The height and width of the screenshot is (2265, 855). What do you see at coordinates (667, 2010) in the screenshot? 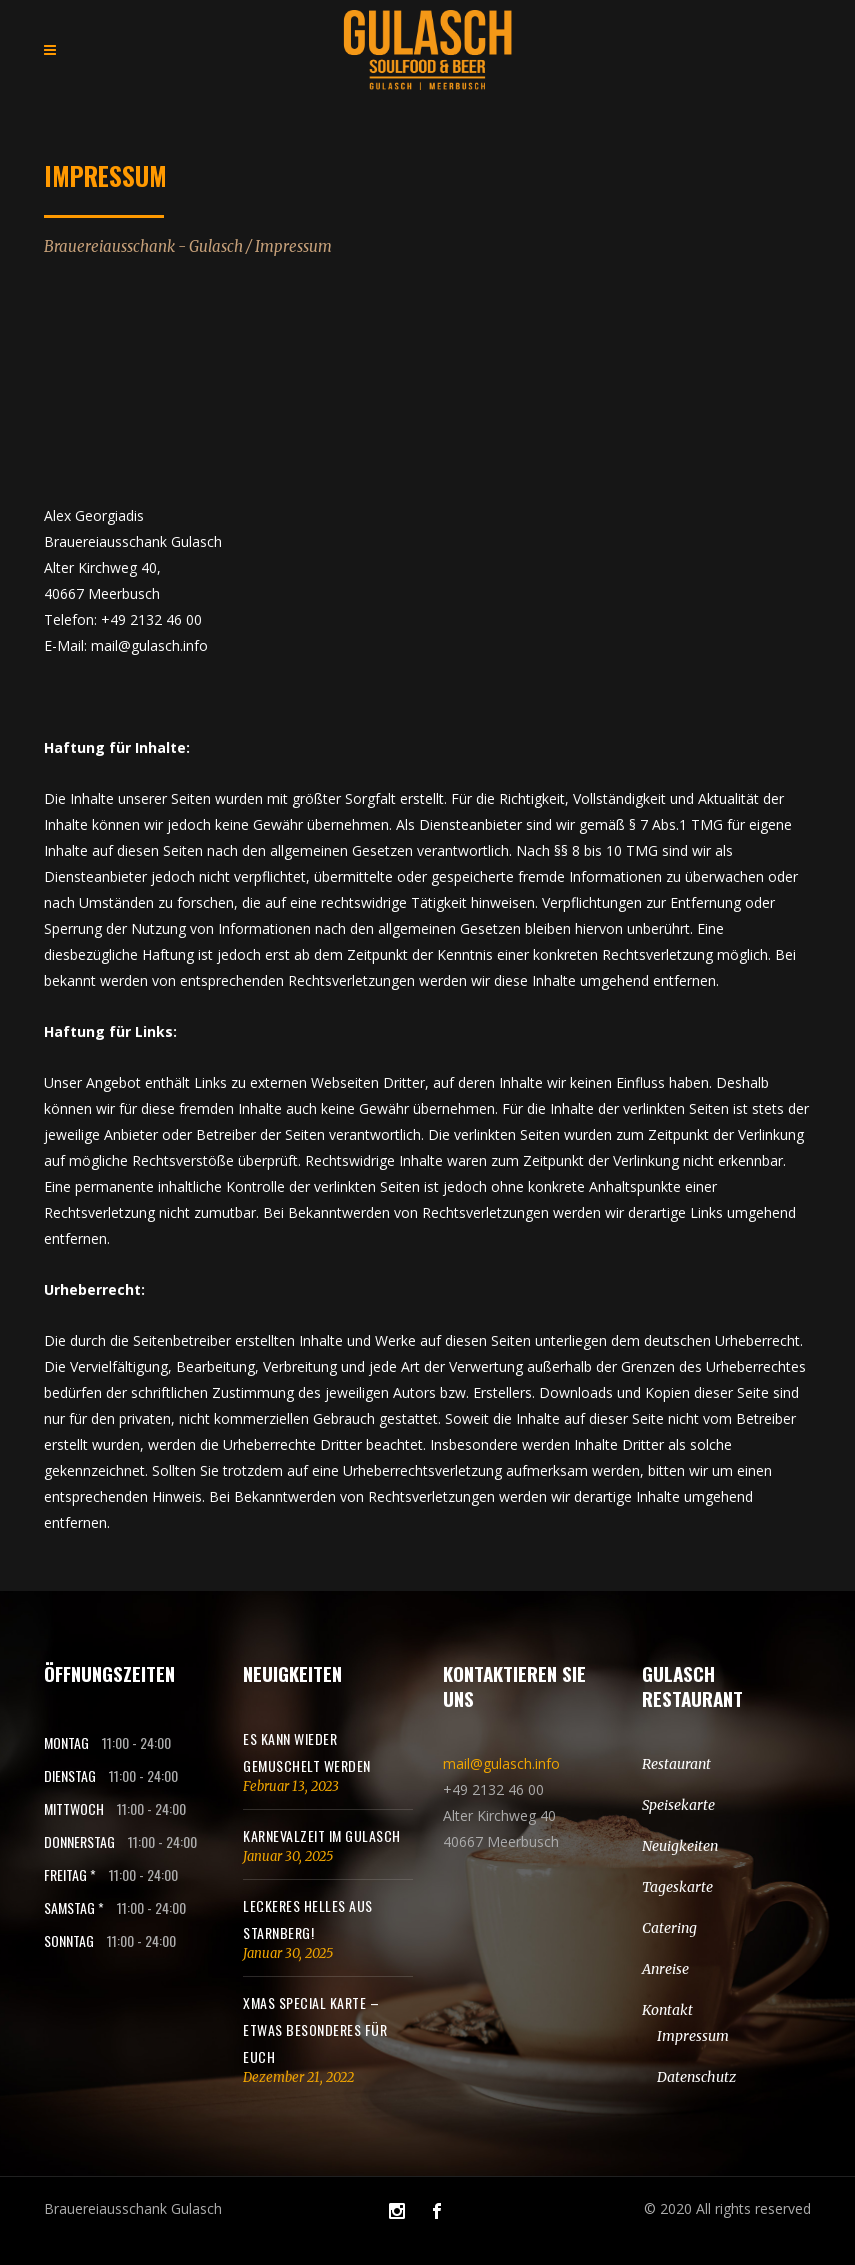
I see `Kontakt` at bounding box center [667, 2010].